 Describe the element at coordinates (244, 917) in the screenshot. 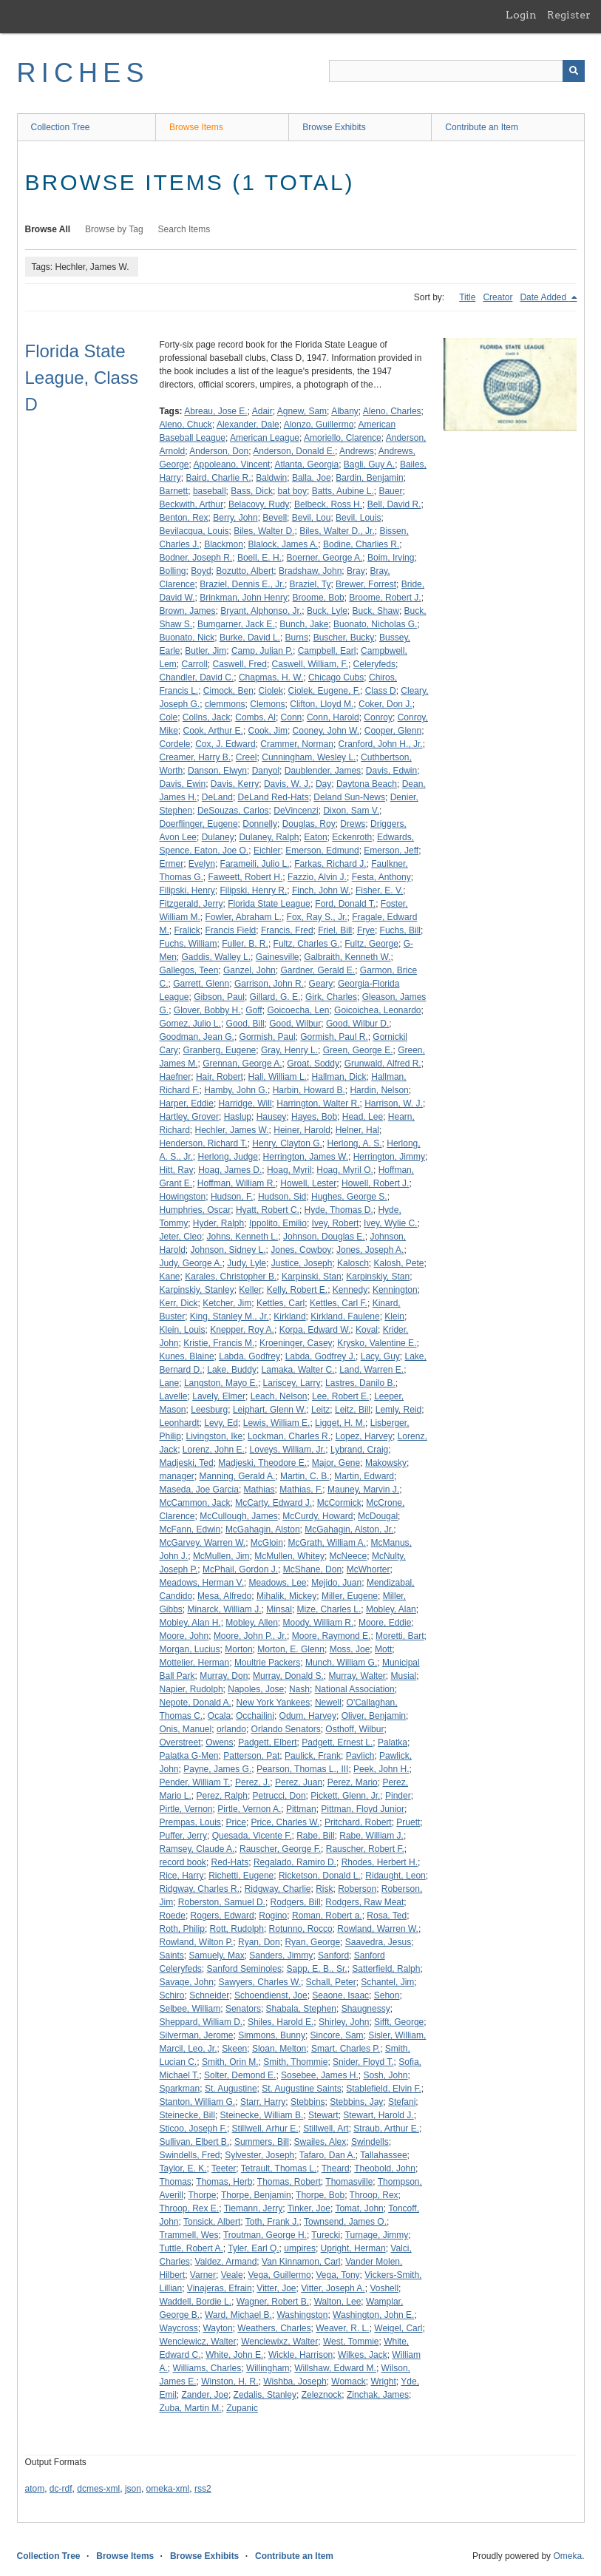

I see `Fowler, Abraham L.` at that location.